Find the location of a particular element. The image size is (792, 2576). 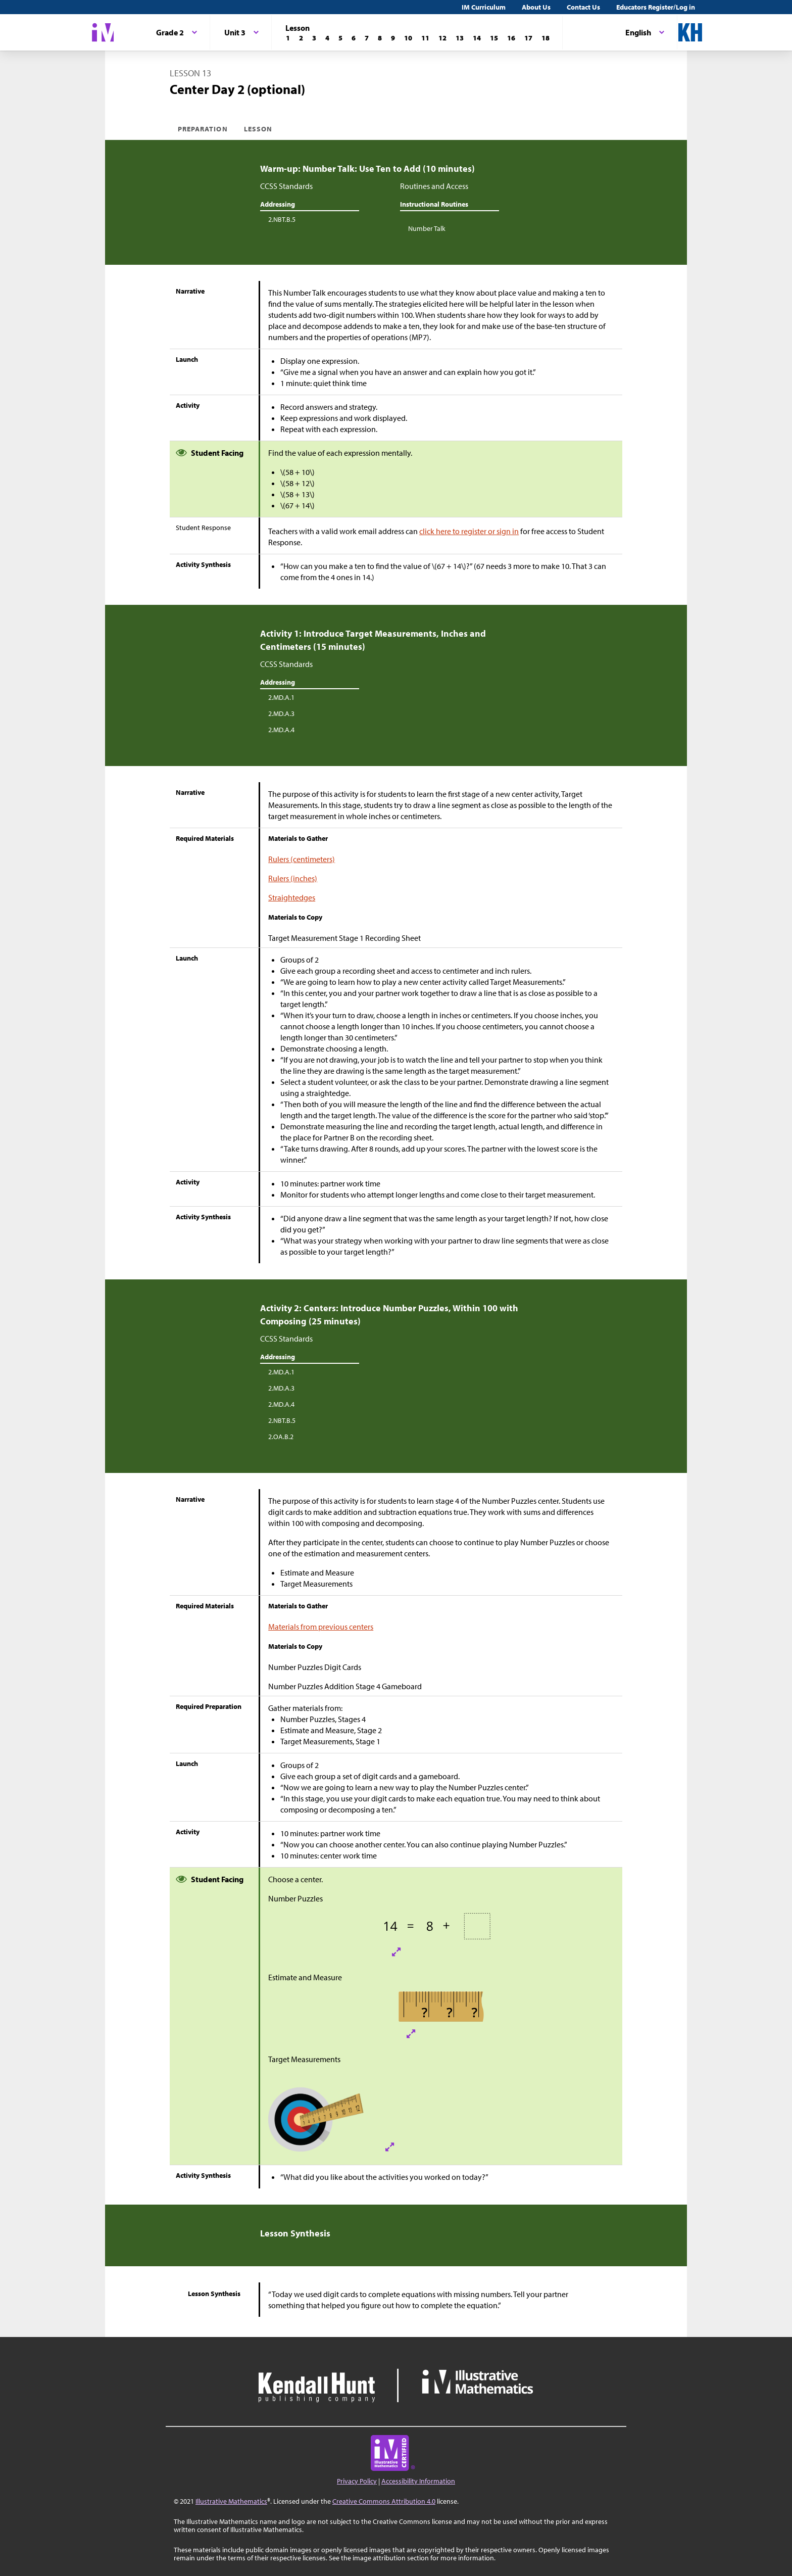

2.MD.A.1 is located at coordinates (281, 697).